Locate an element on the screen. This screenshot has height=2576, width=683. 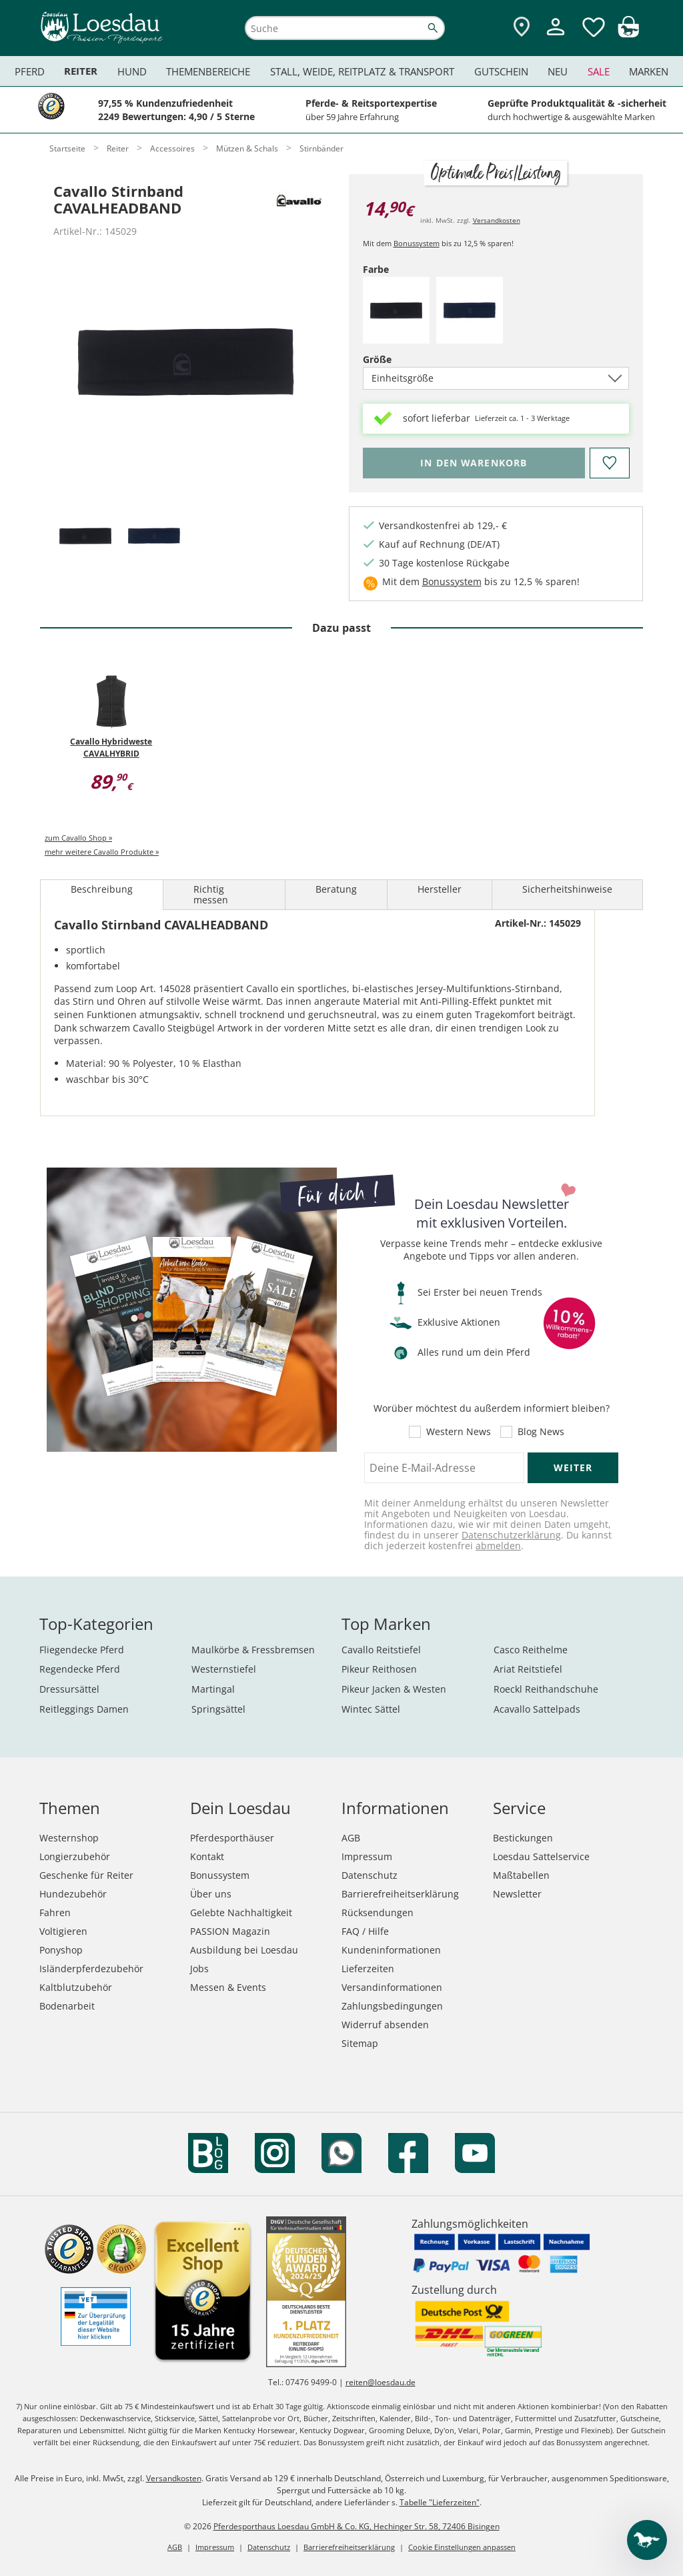
Impressum is located at coordinates (367, 1856).